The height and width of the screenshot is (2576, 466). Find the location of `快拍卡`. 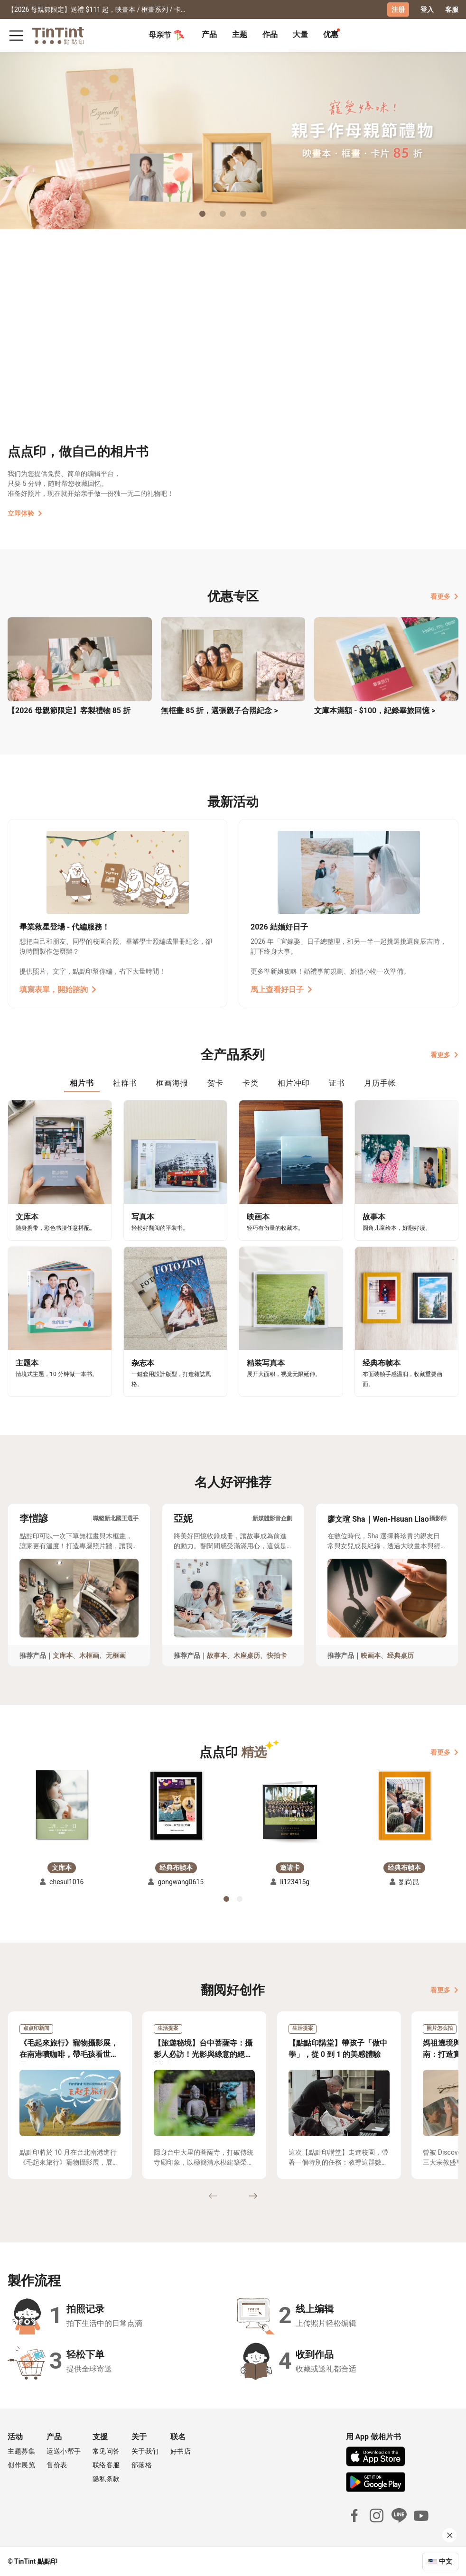

快拍卡 is located at coordinates (277, 1655).